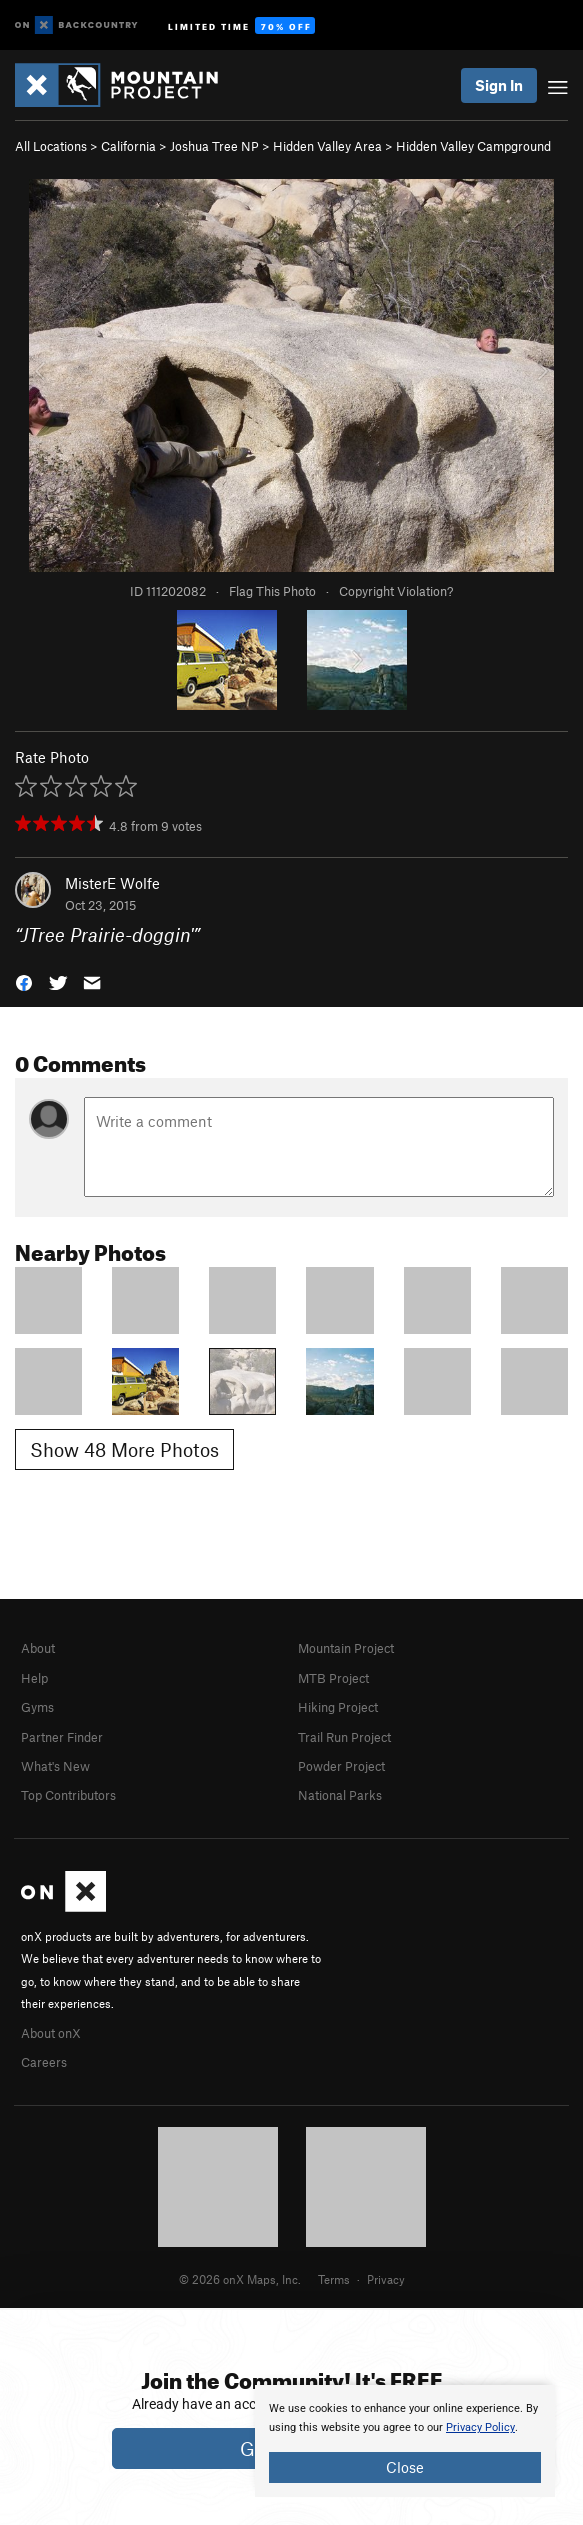  I want to click on [document], so click(405, 2441).